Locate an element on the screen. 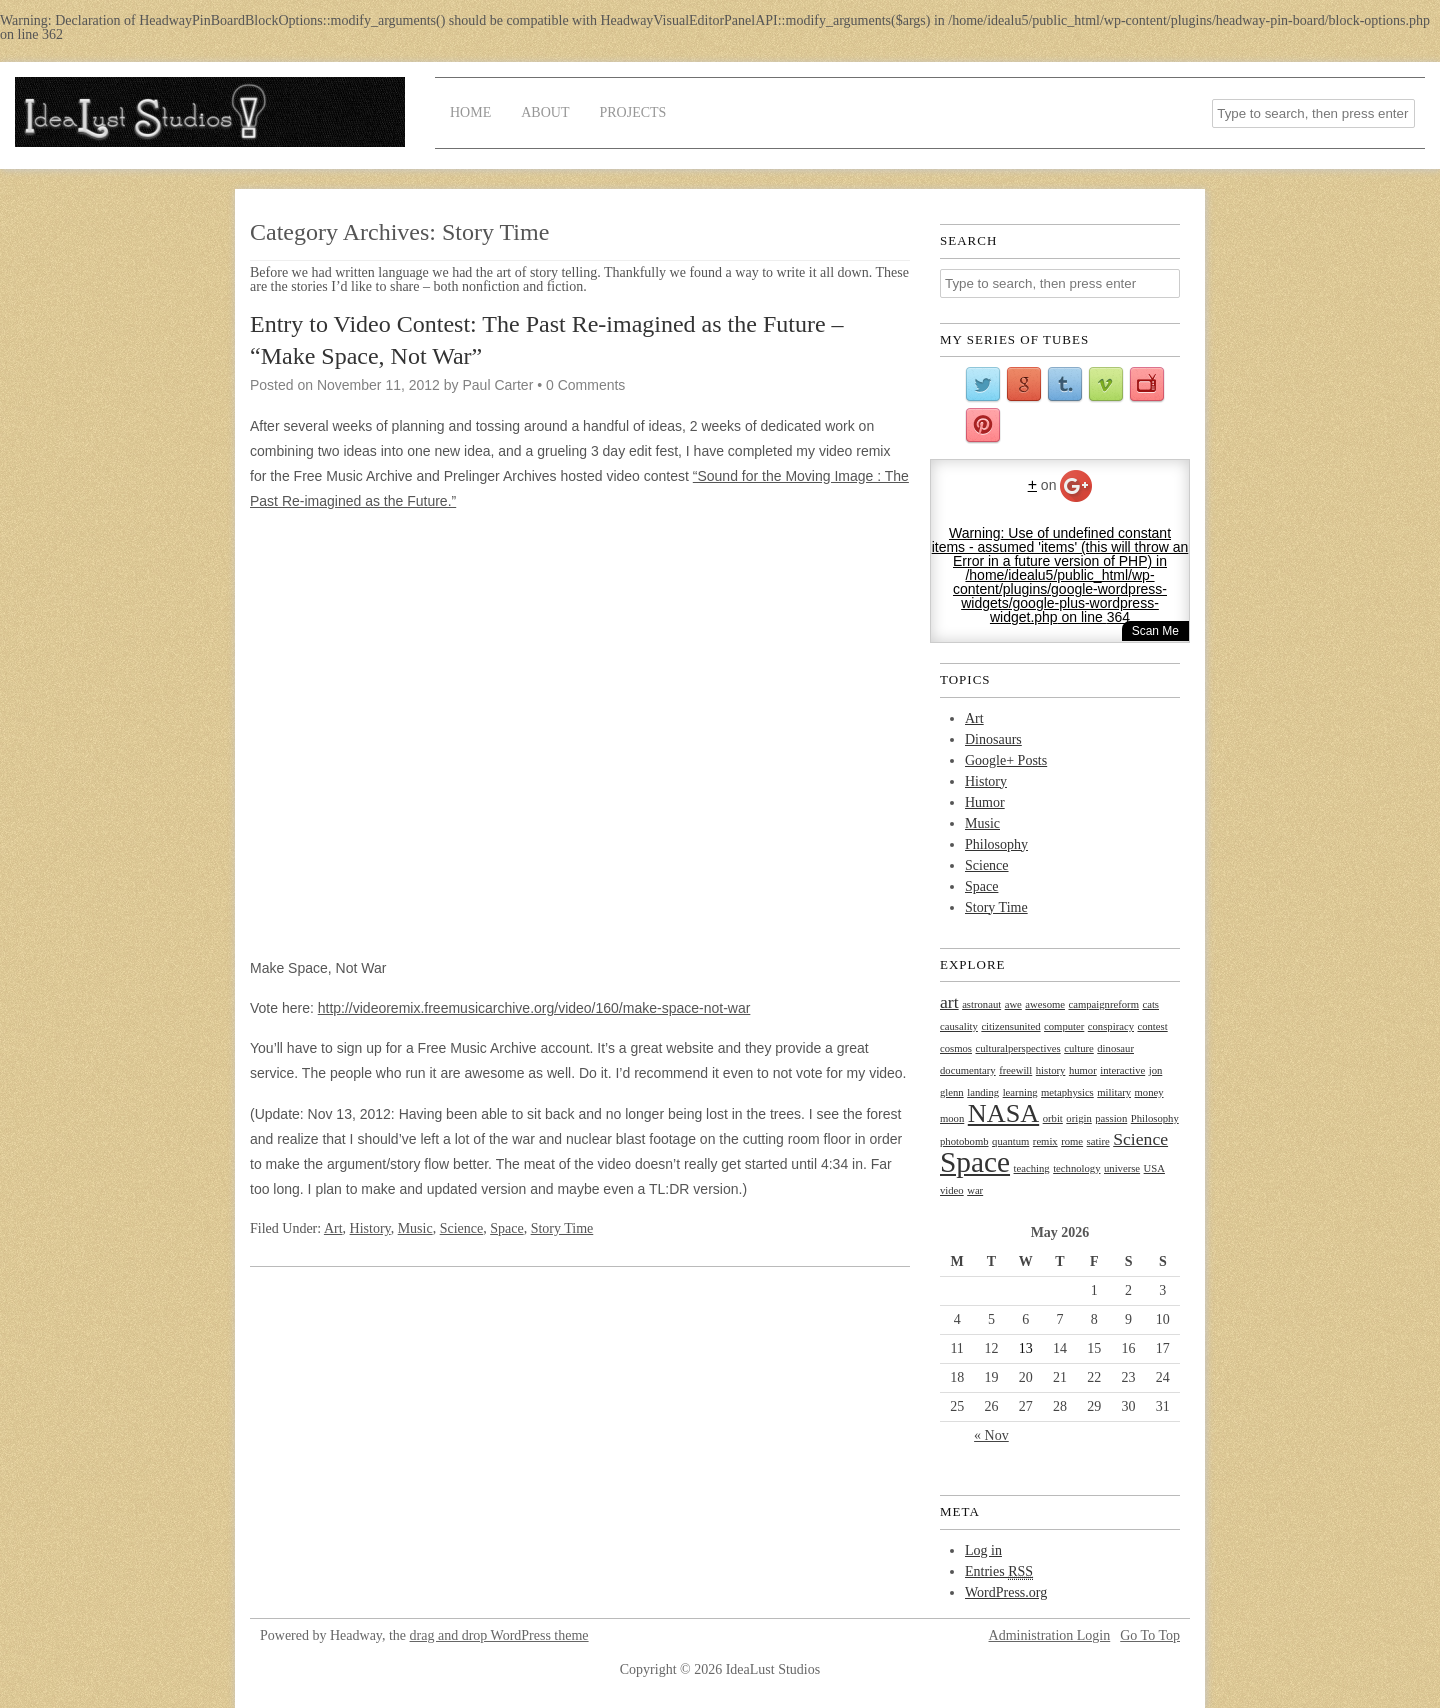  origin is located at coordinates (1078, 1118).